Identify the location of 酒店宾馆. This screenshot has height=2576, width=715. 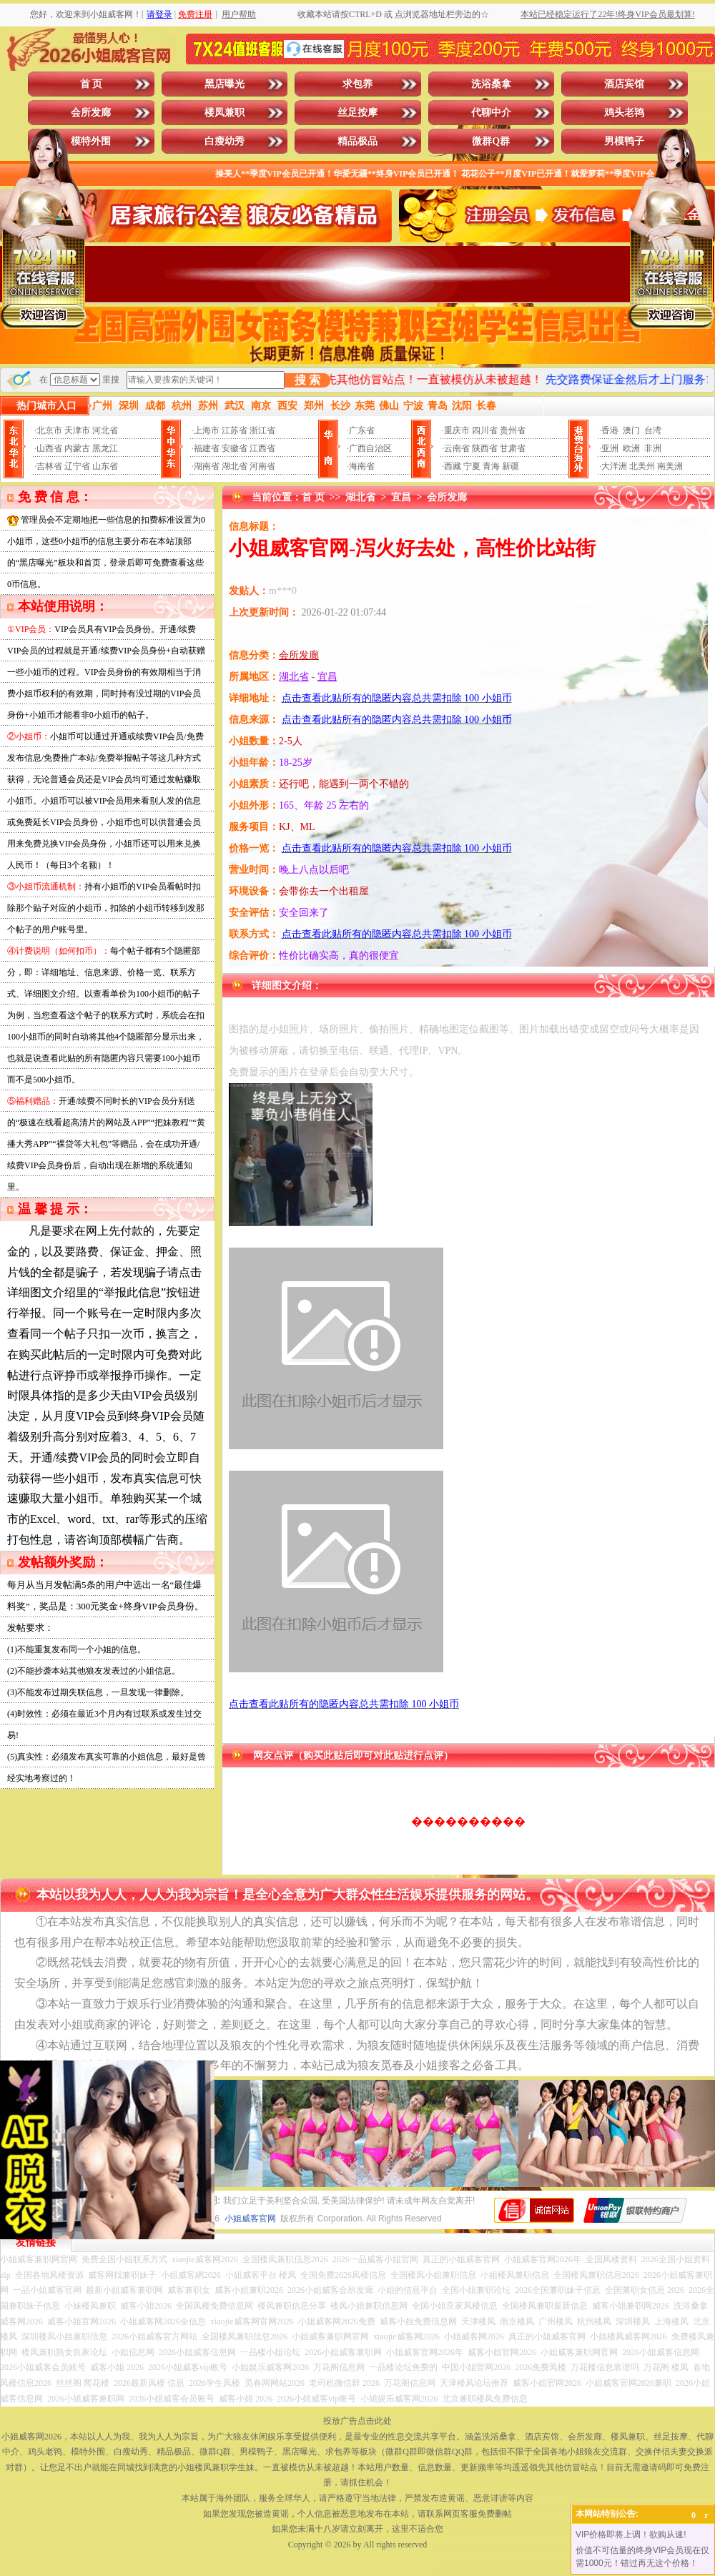
(624, 84).